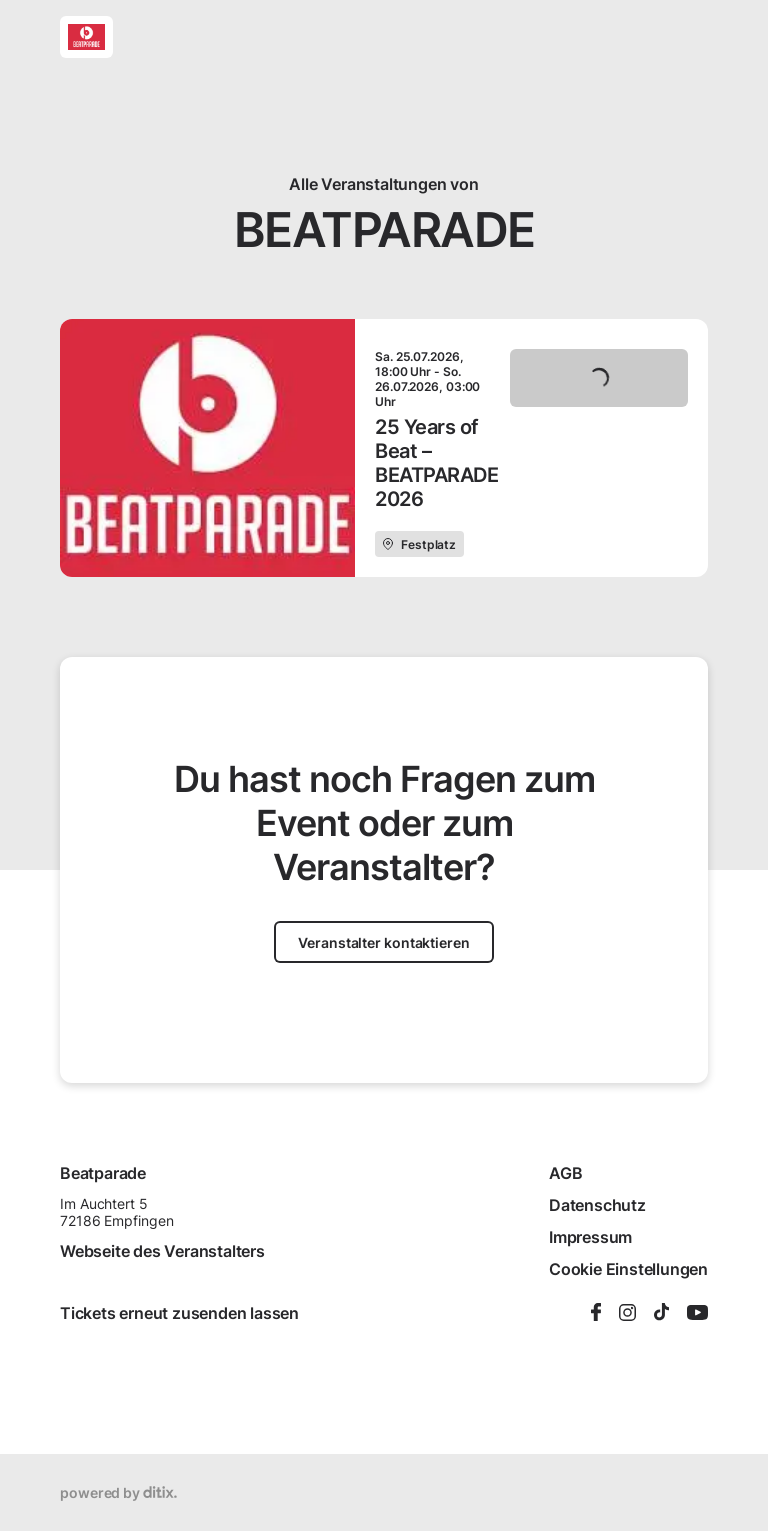 Image resolution: width=768 pixels, height=1531 pixels. What do you see at coordinates (627, 1314) in the screenshot?
I see `[Instagram]` at bounding box center [627, 1314].